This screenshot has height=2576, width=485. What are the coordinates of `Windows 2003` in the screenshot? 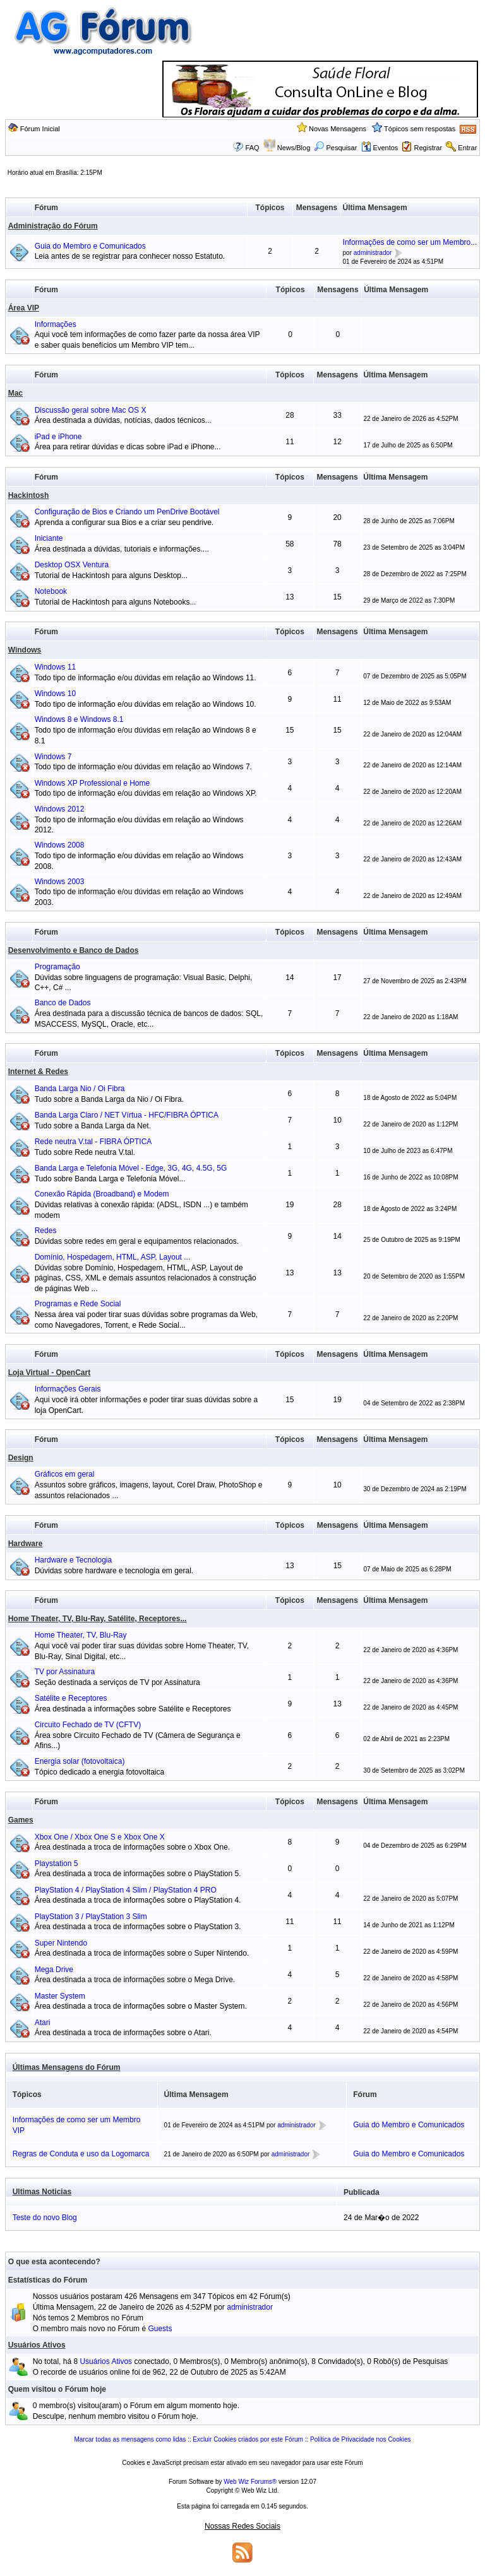 It's located at (60, 881).